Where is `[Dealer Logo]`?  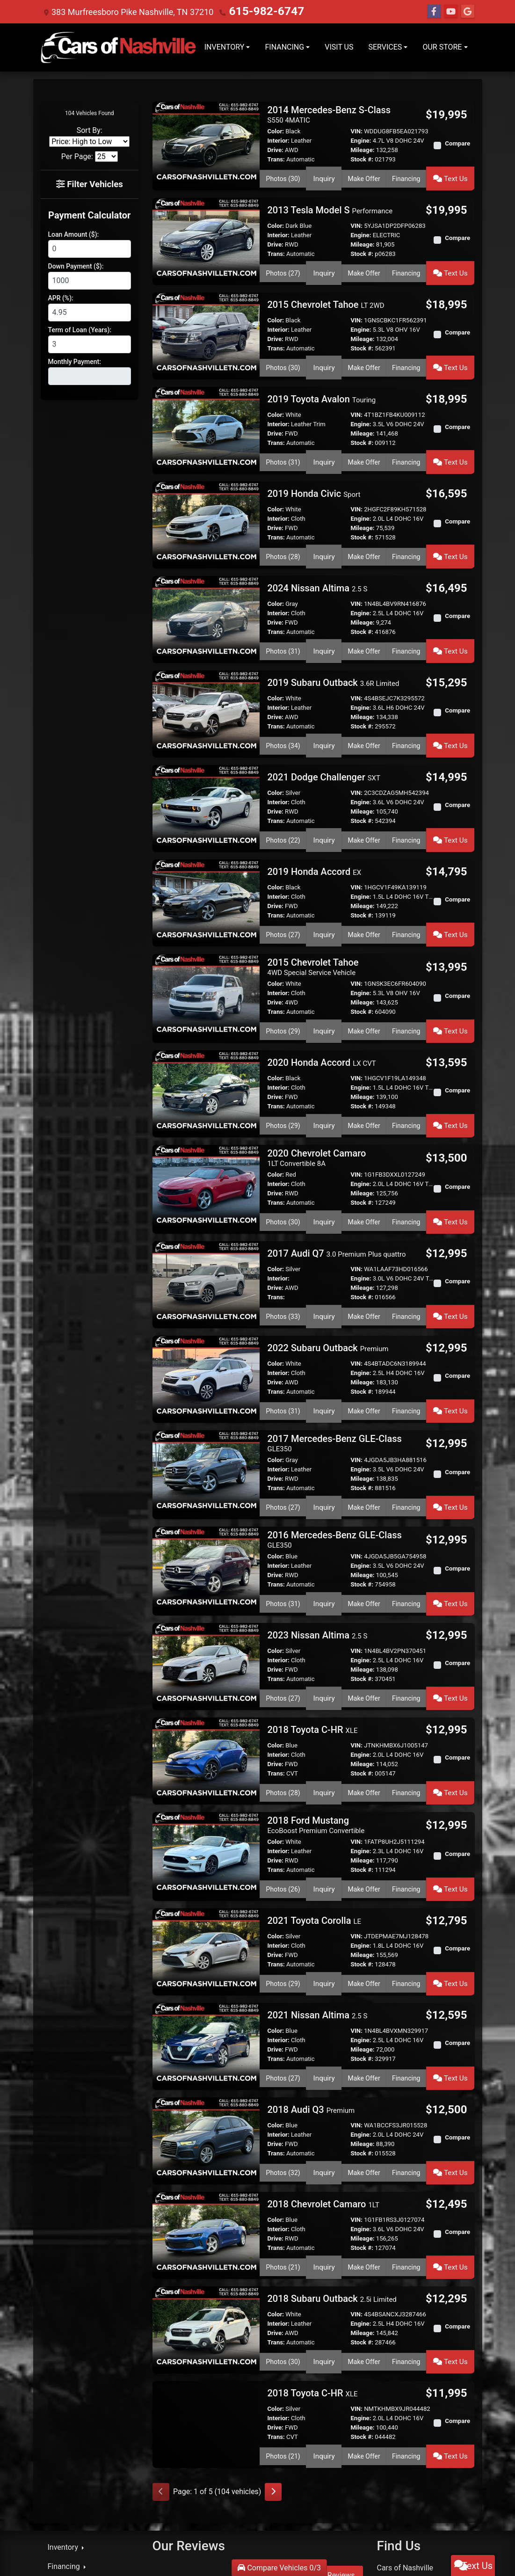 [Dealer Logo] is located at coordinates (118, 47).